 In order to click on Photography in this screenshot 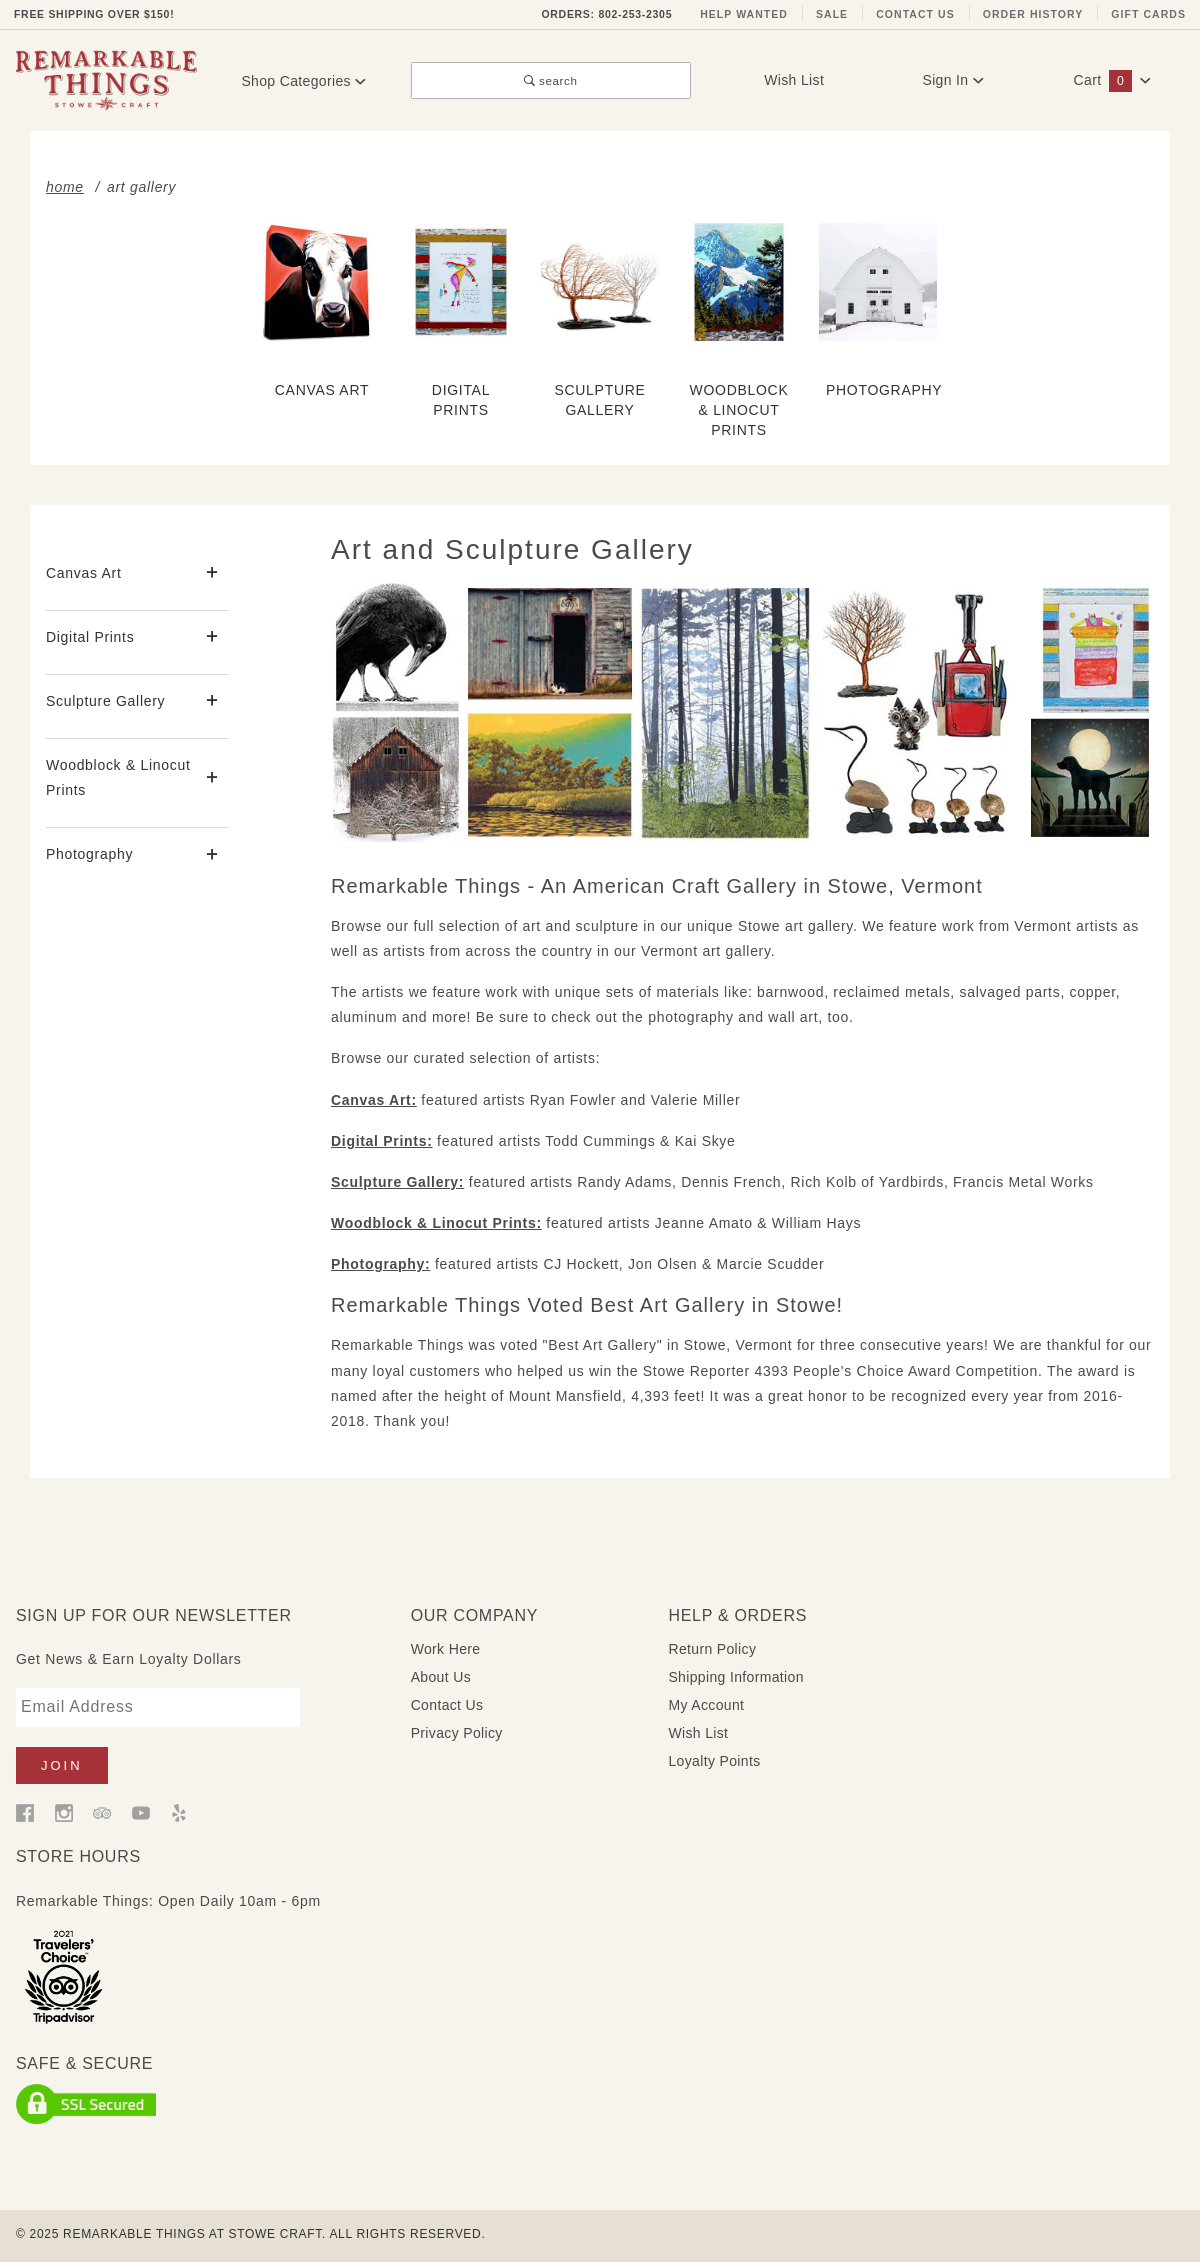, I will do `click(89, 854)`.